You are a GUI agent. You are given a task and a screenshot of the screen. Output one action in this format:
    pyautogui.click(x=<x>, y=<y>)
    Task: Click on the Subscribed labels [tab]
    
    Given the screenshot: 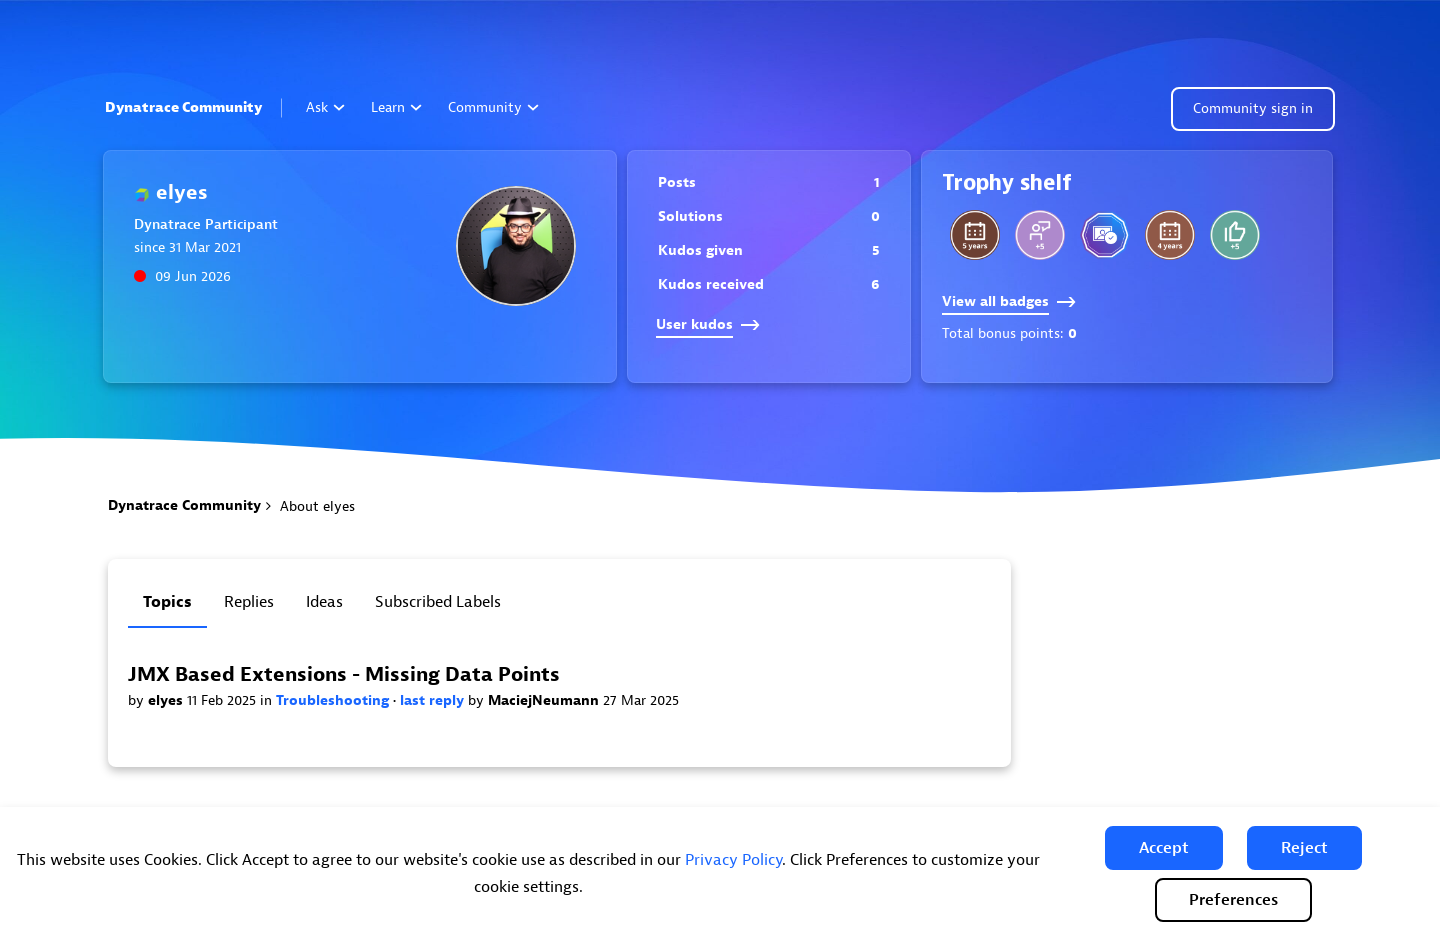 What is the action you would take?
    pyautogui.click(x=438, y=602)
    